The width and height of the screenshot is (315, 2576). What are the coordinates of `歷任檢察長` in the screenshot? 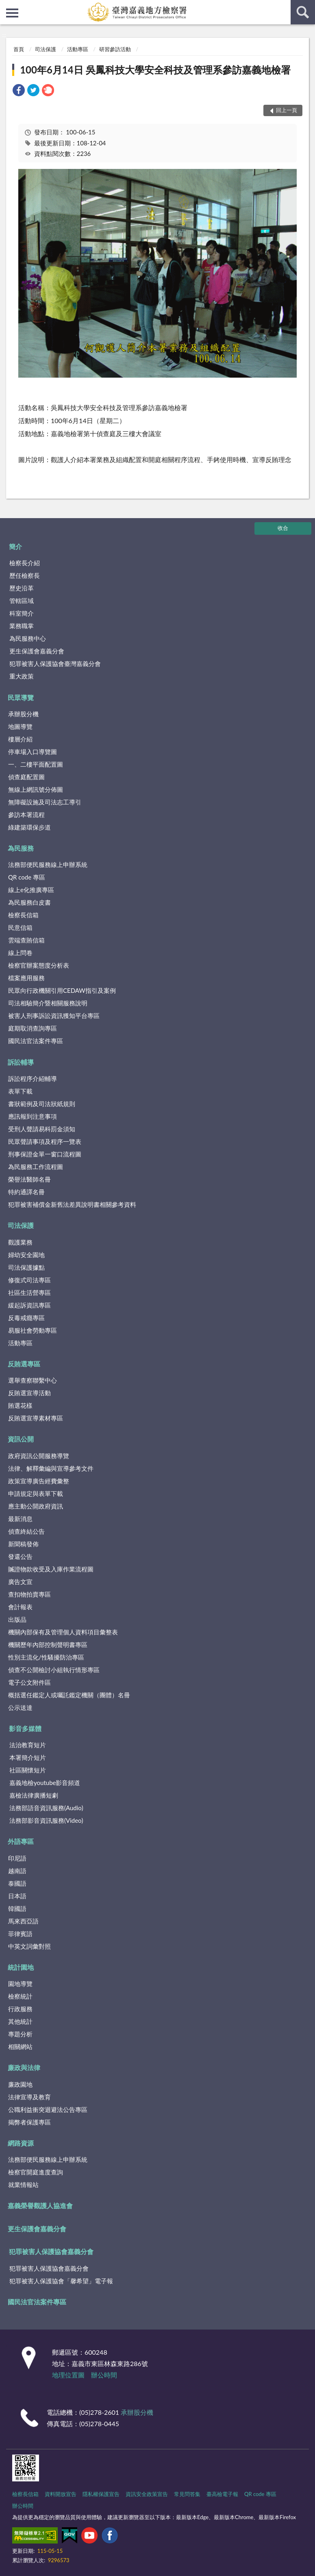 It's located at (24, 575).